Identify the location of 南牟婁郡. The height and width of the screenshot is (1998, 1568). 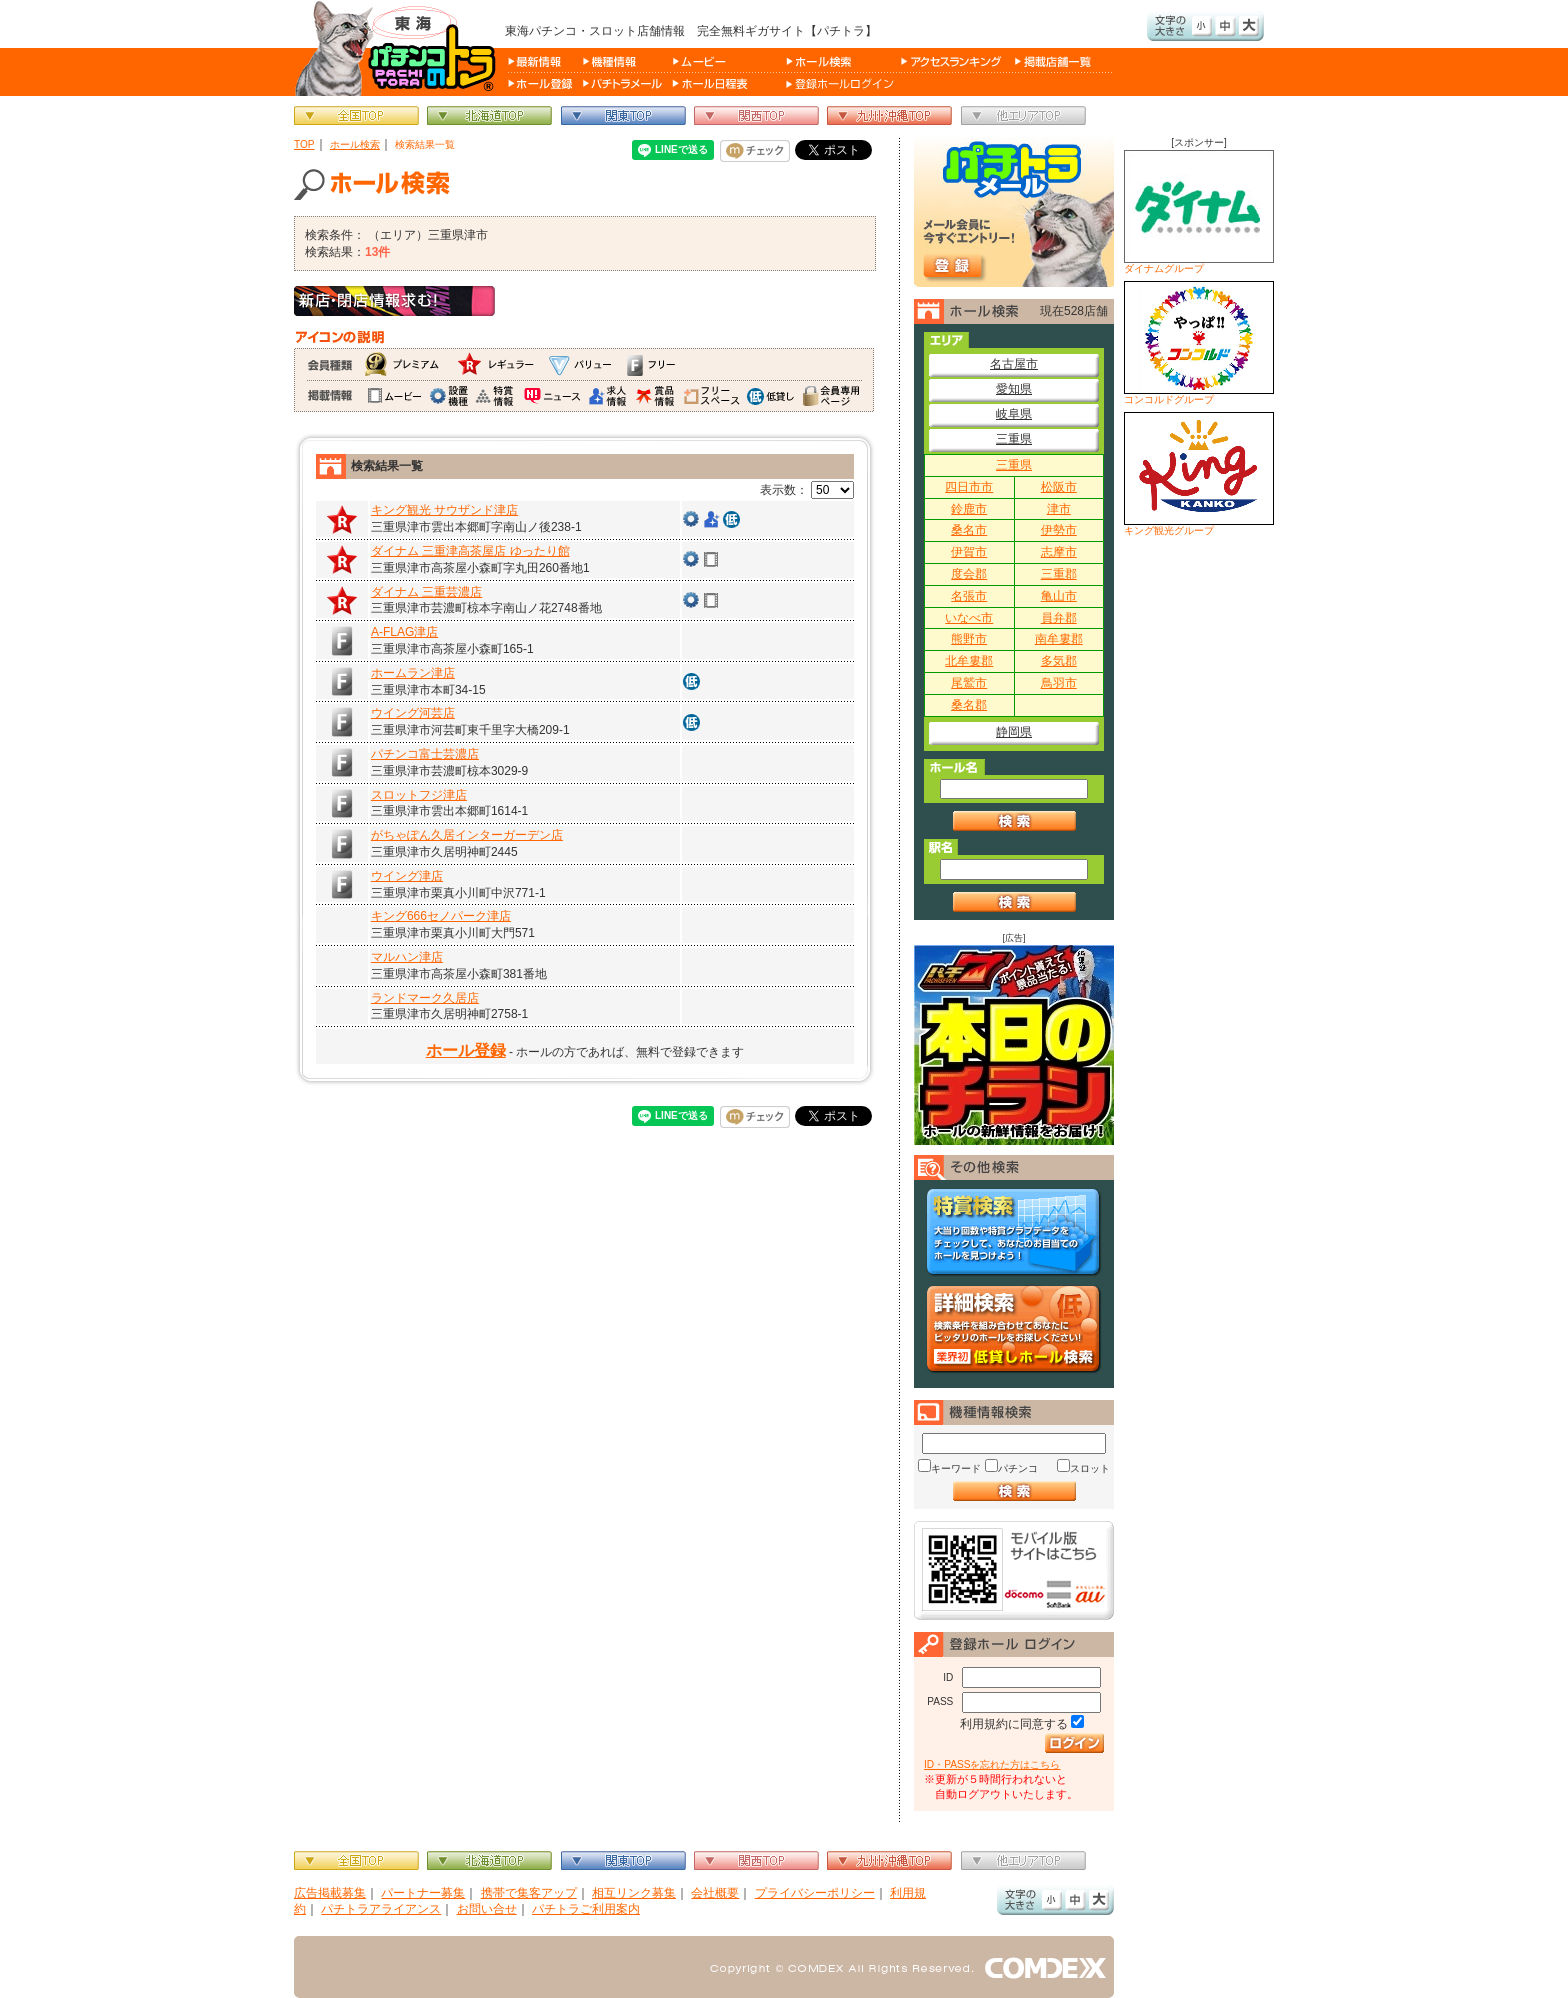
(1059, 639).